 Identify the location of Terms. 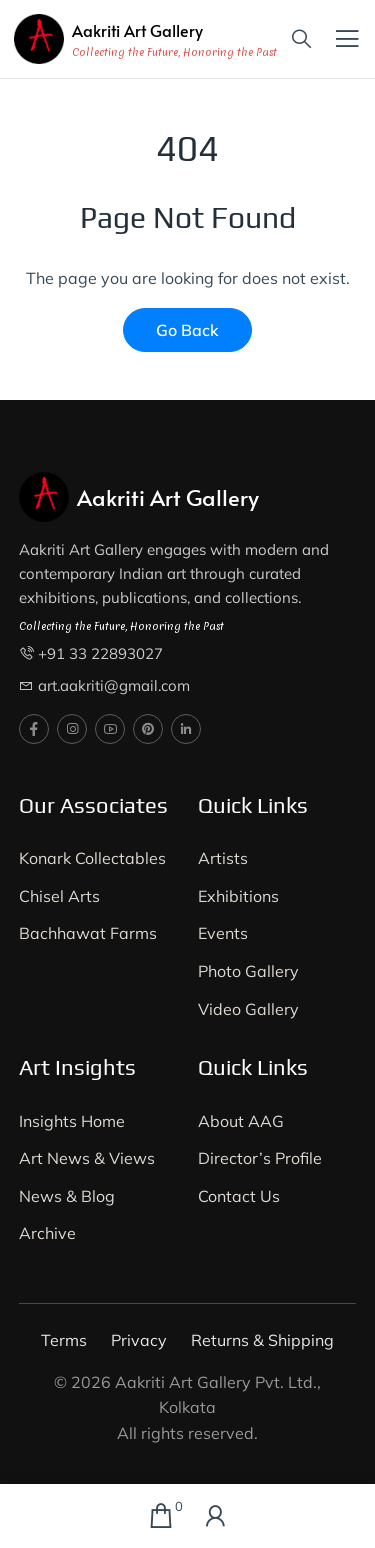
(64, 1340).